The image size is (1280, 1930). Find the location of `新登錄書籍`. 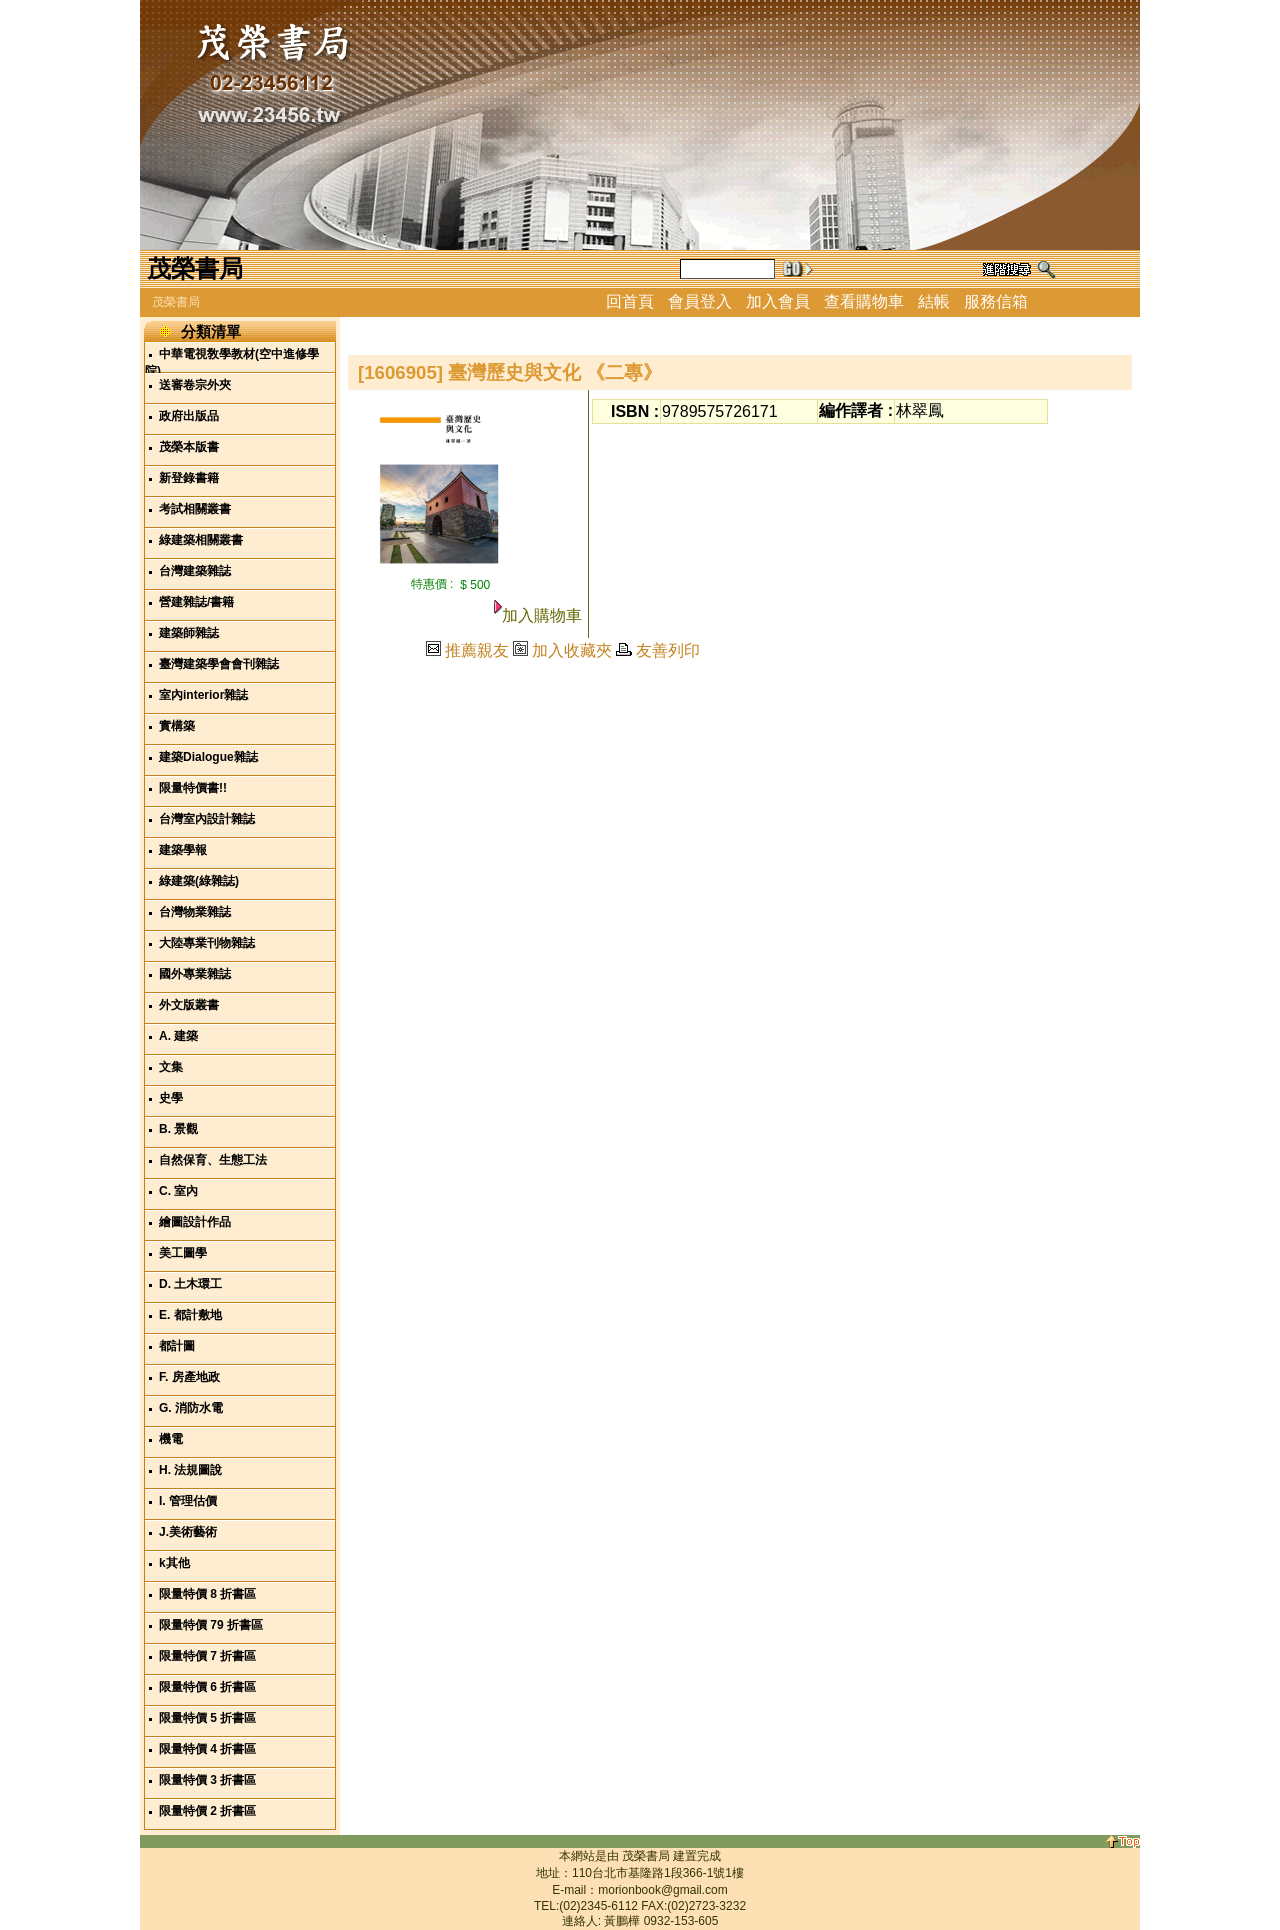

新登錄書籍 is located at coordinates (189, 478).